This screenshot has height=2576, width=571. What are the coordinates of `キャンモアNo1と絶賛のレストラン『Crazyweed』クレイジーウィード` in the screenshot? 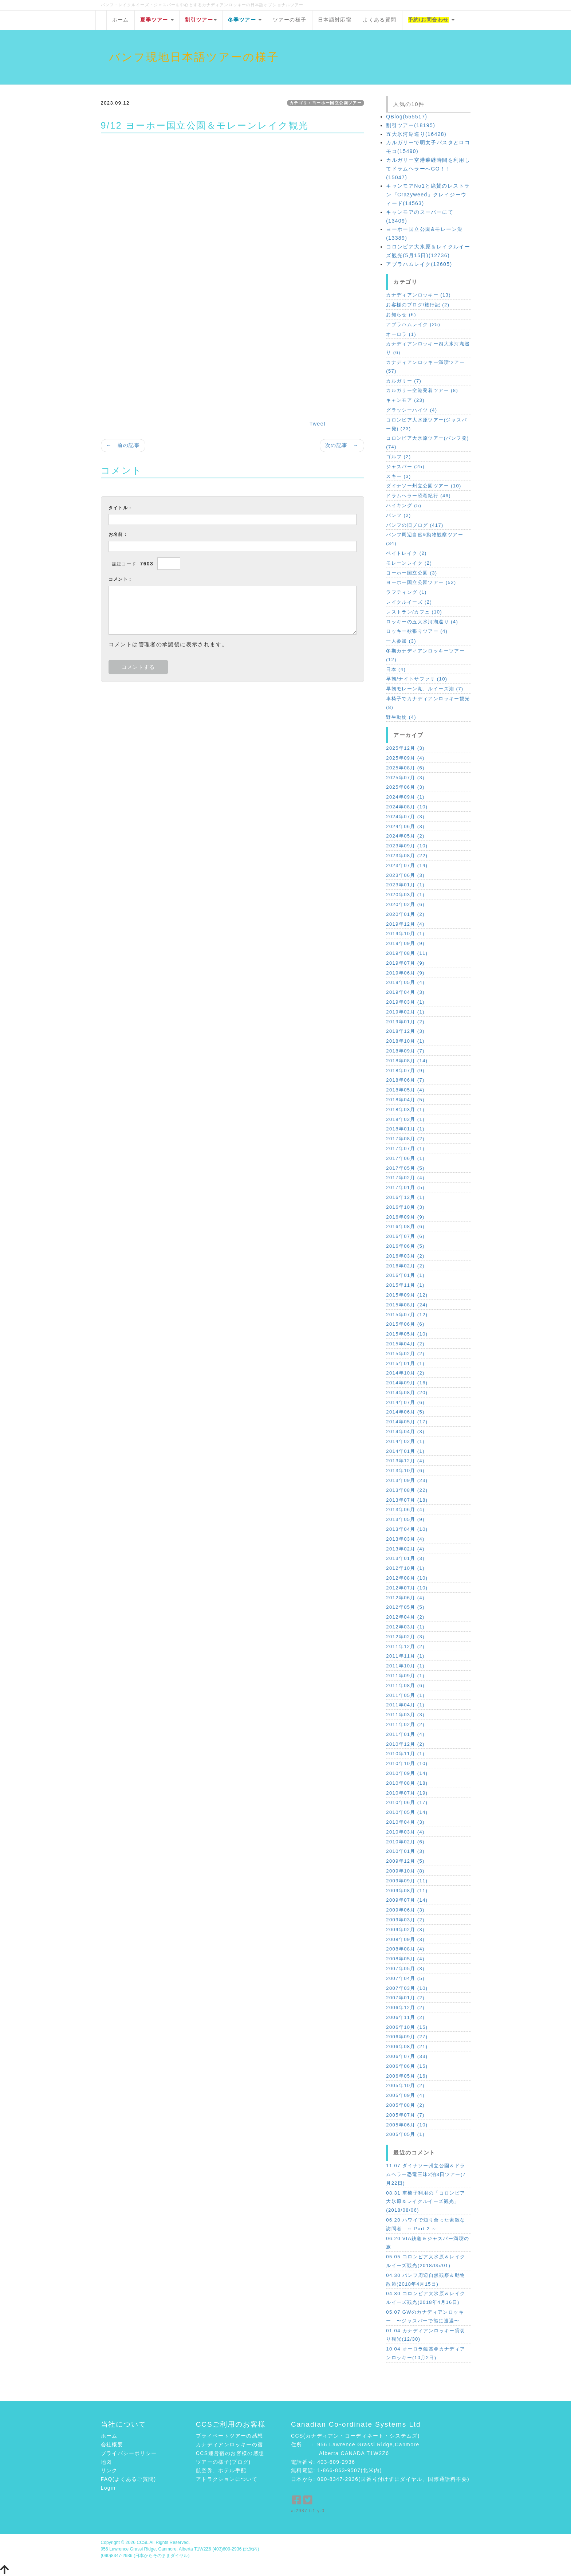 It's located at (428, 194).